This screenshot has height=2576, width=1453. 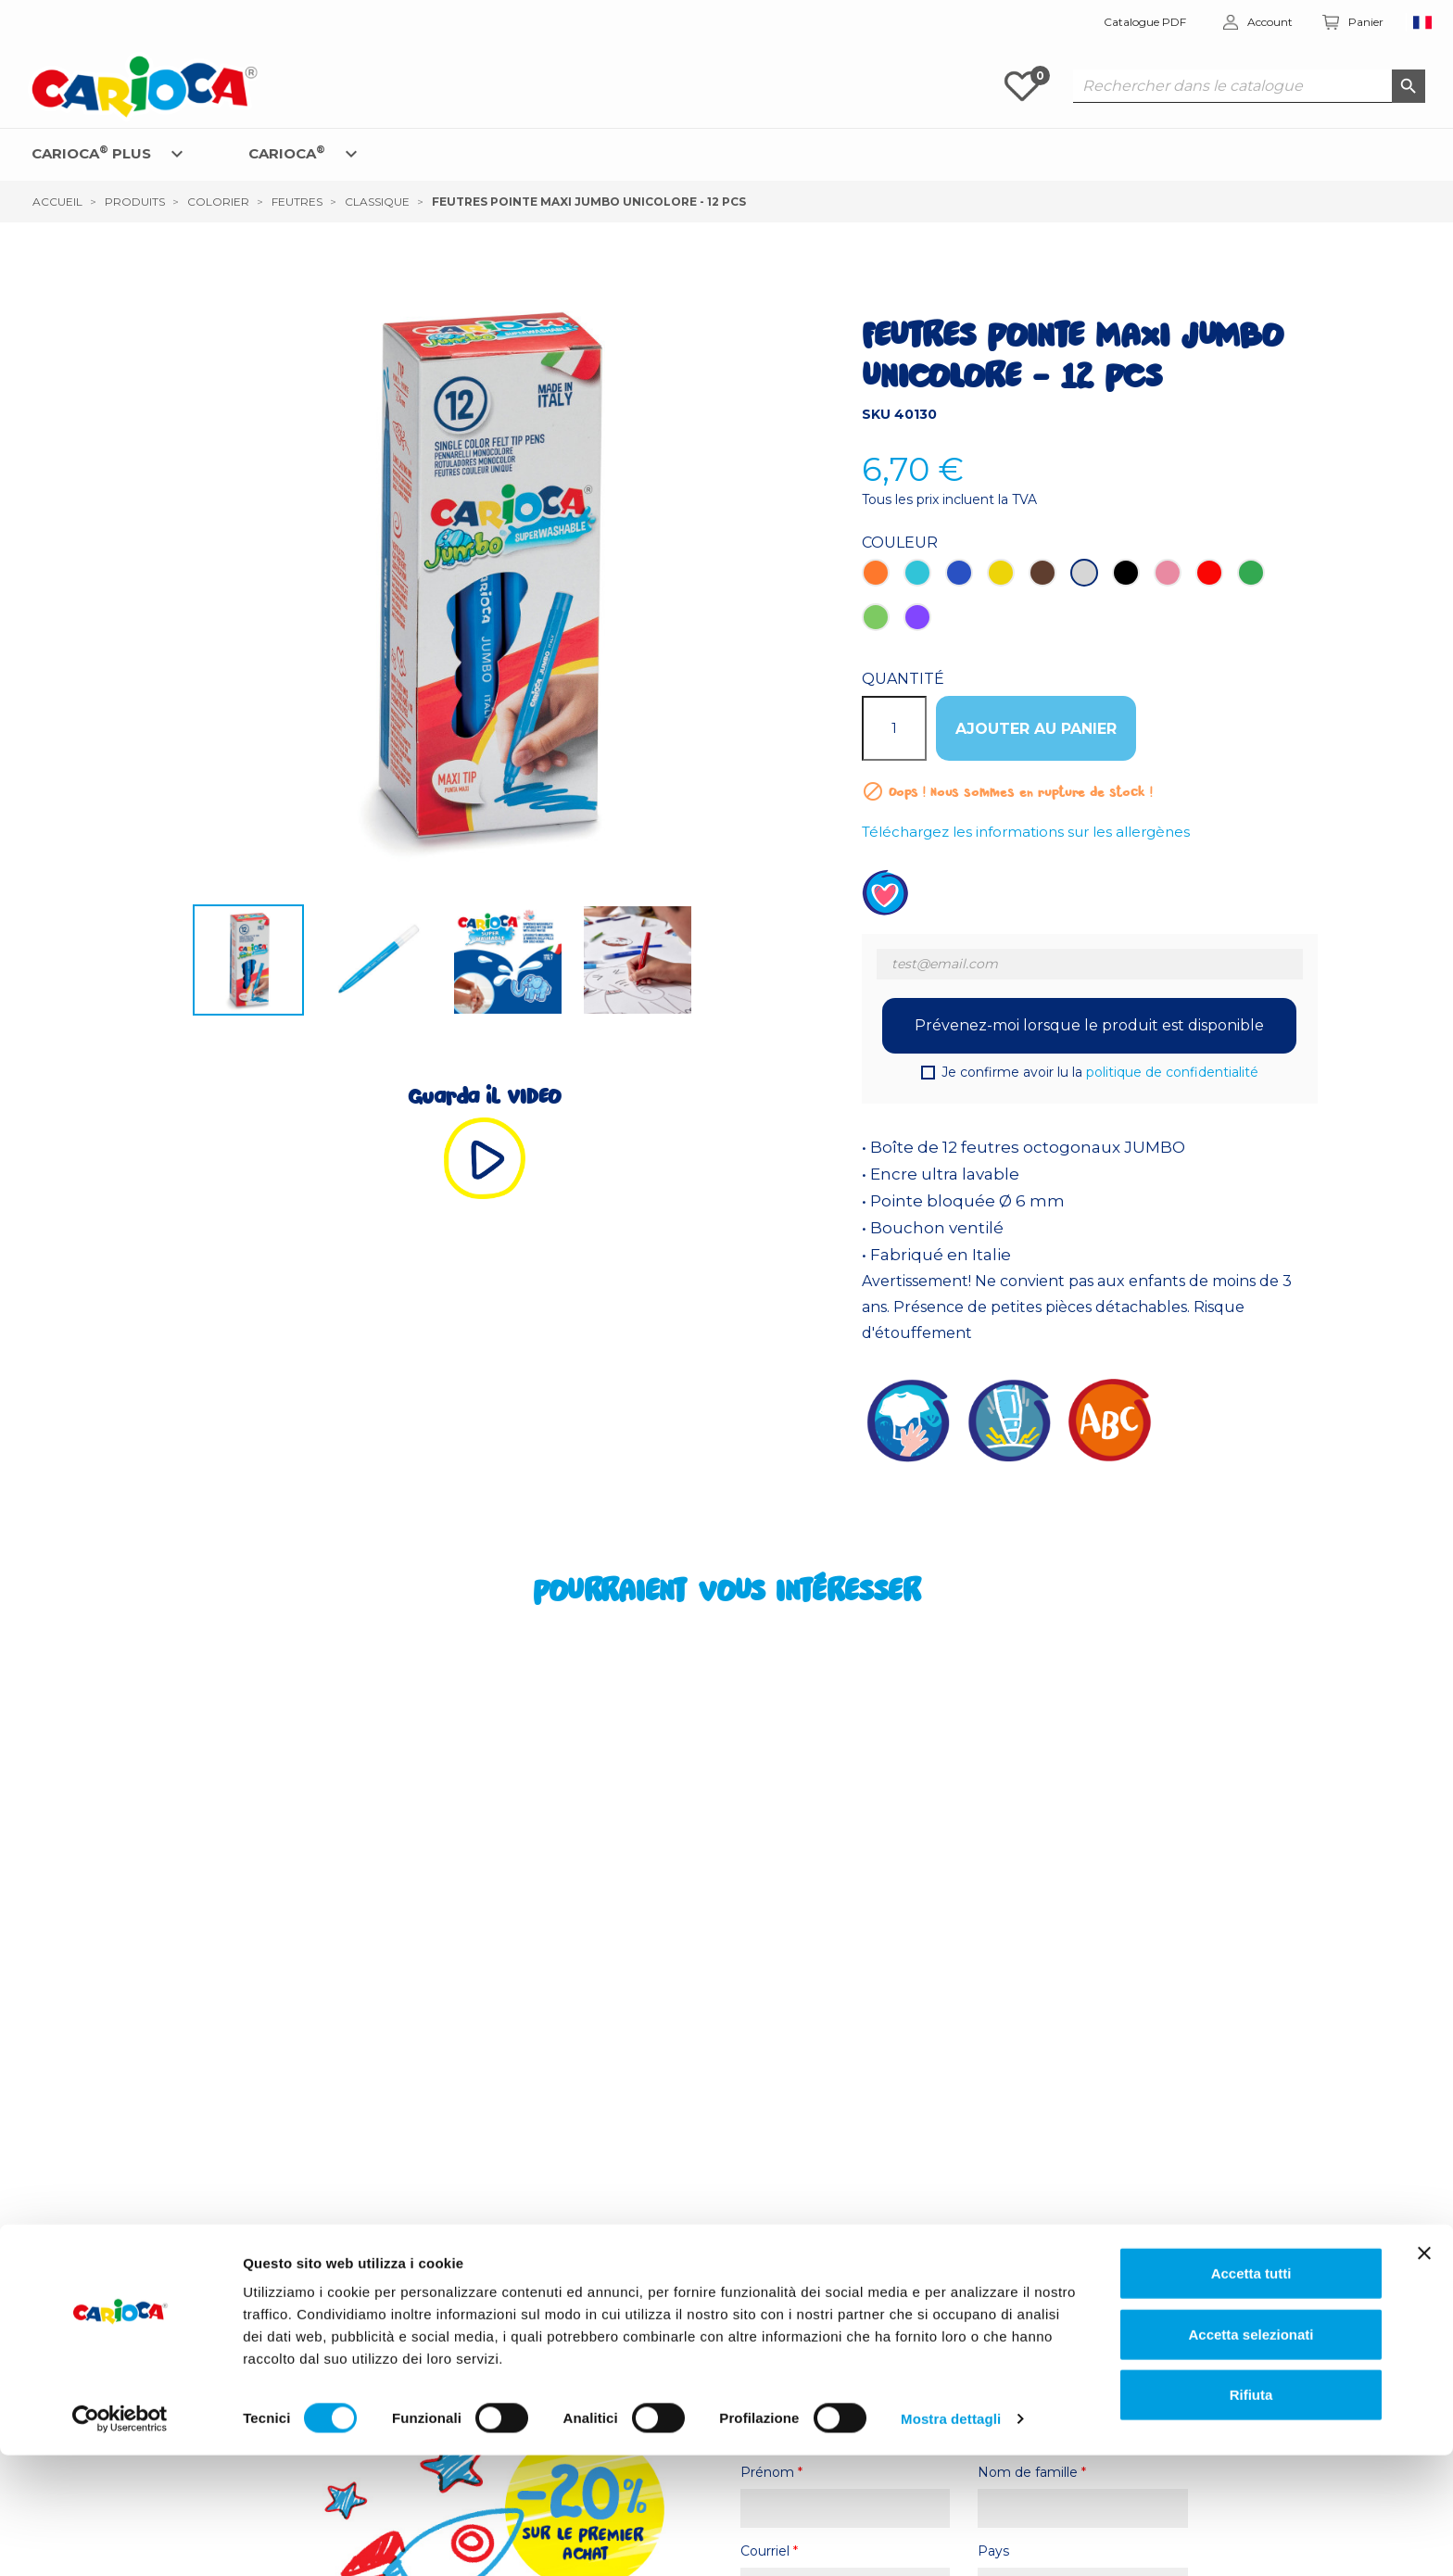 What do you see at coordinates (1026, 831) in the screenshot?
I see `Téléchargez les informations sur les allergènes` at bounding box center [1026, 831].